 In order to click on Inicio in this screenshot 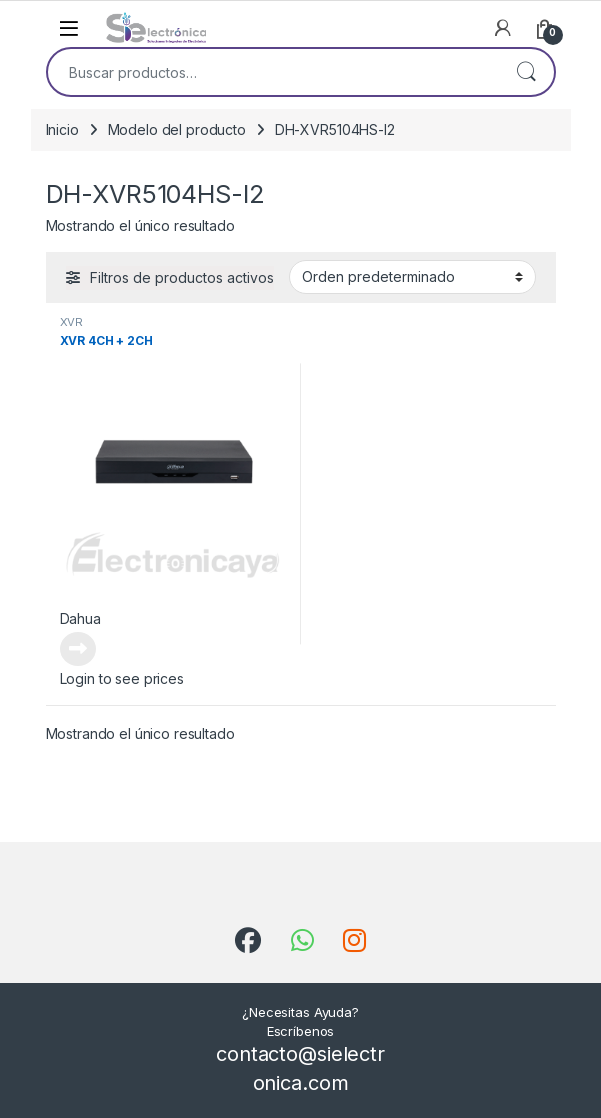, I will do `click(62, 129)`.